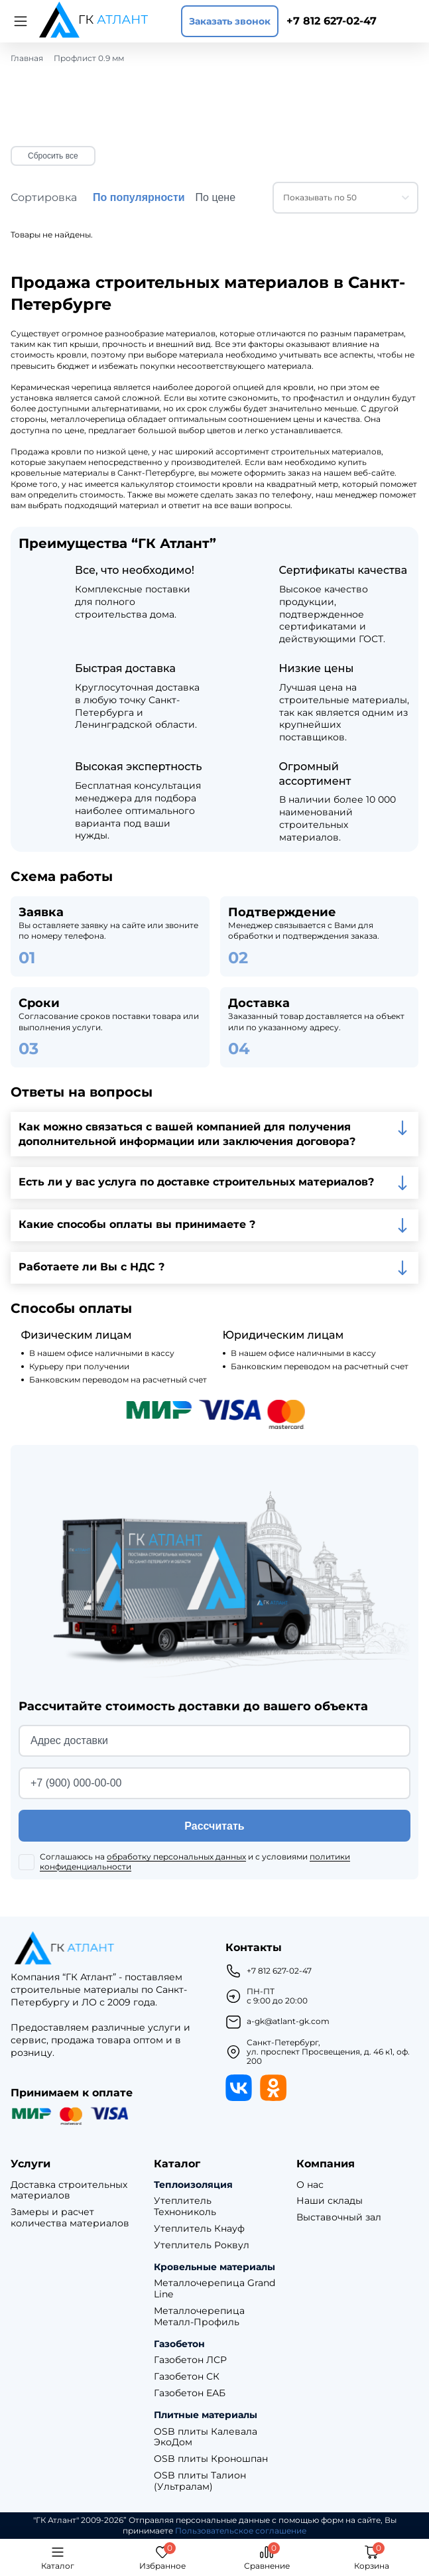  Describe the element at coordinates (345, 198) in the screenshot. I see `[combobox]` at that location.